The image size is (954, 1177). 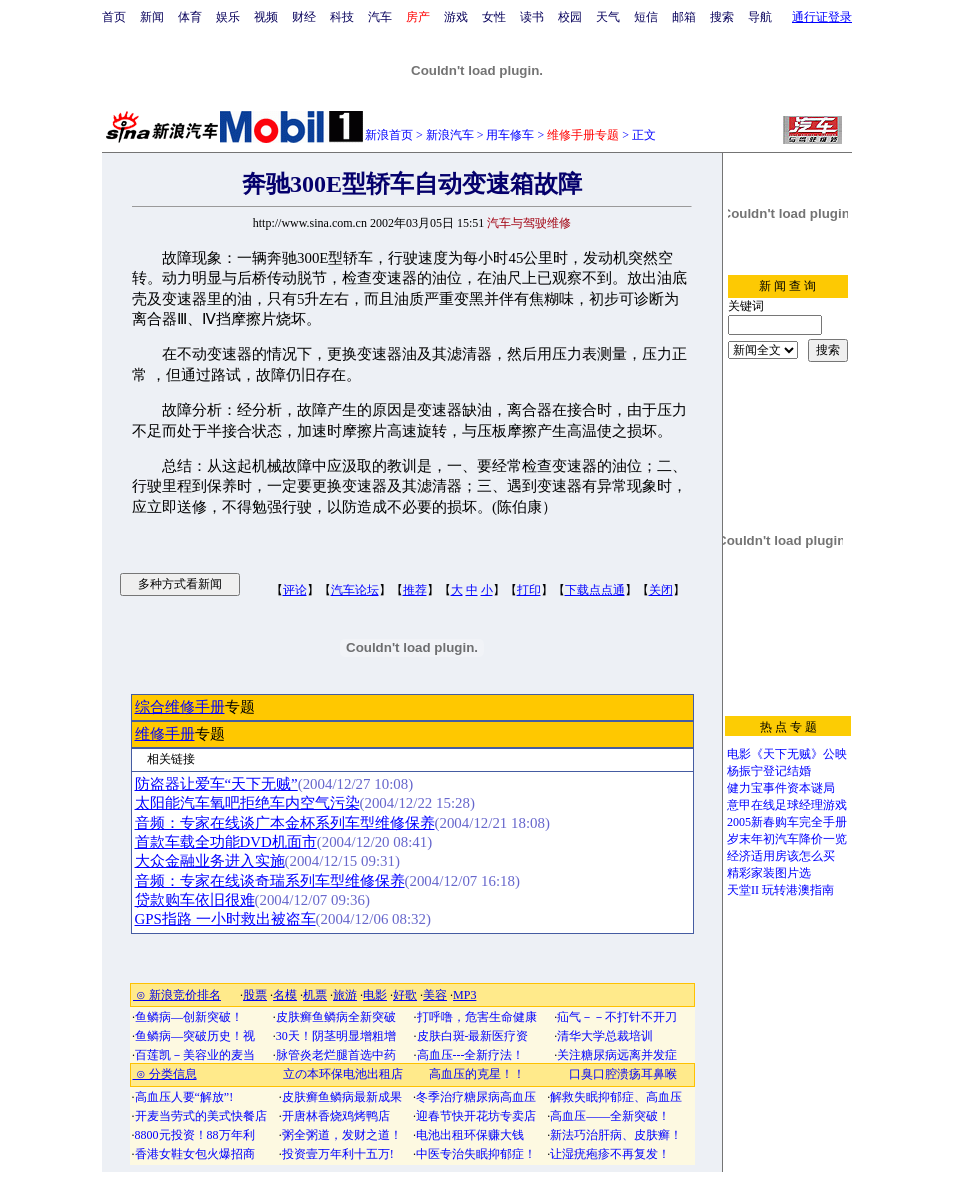 What do you see at coordinates (476, 1154) in the screenshot?
I see `中医专治失眠抑郁症！` at bounding box center [476, 1154].